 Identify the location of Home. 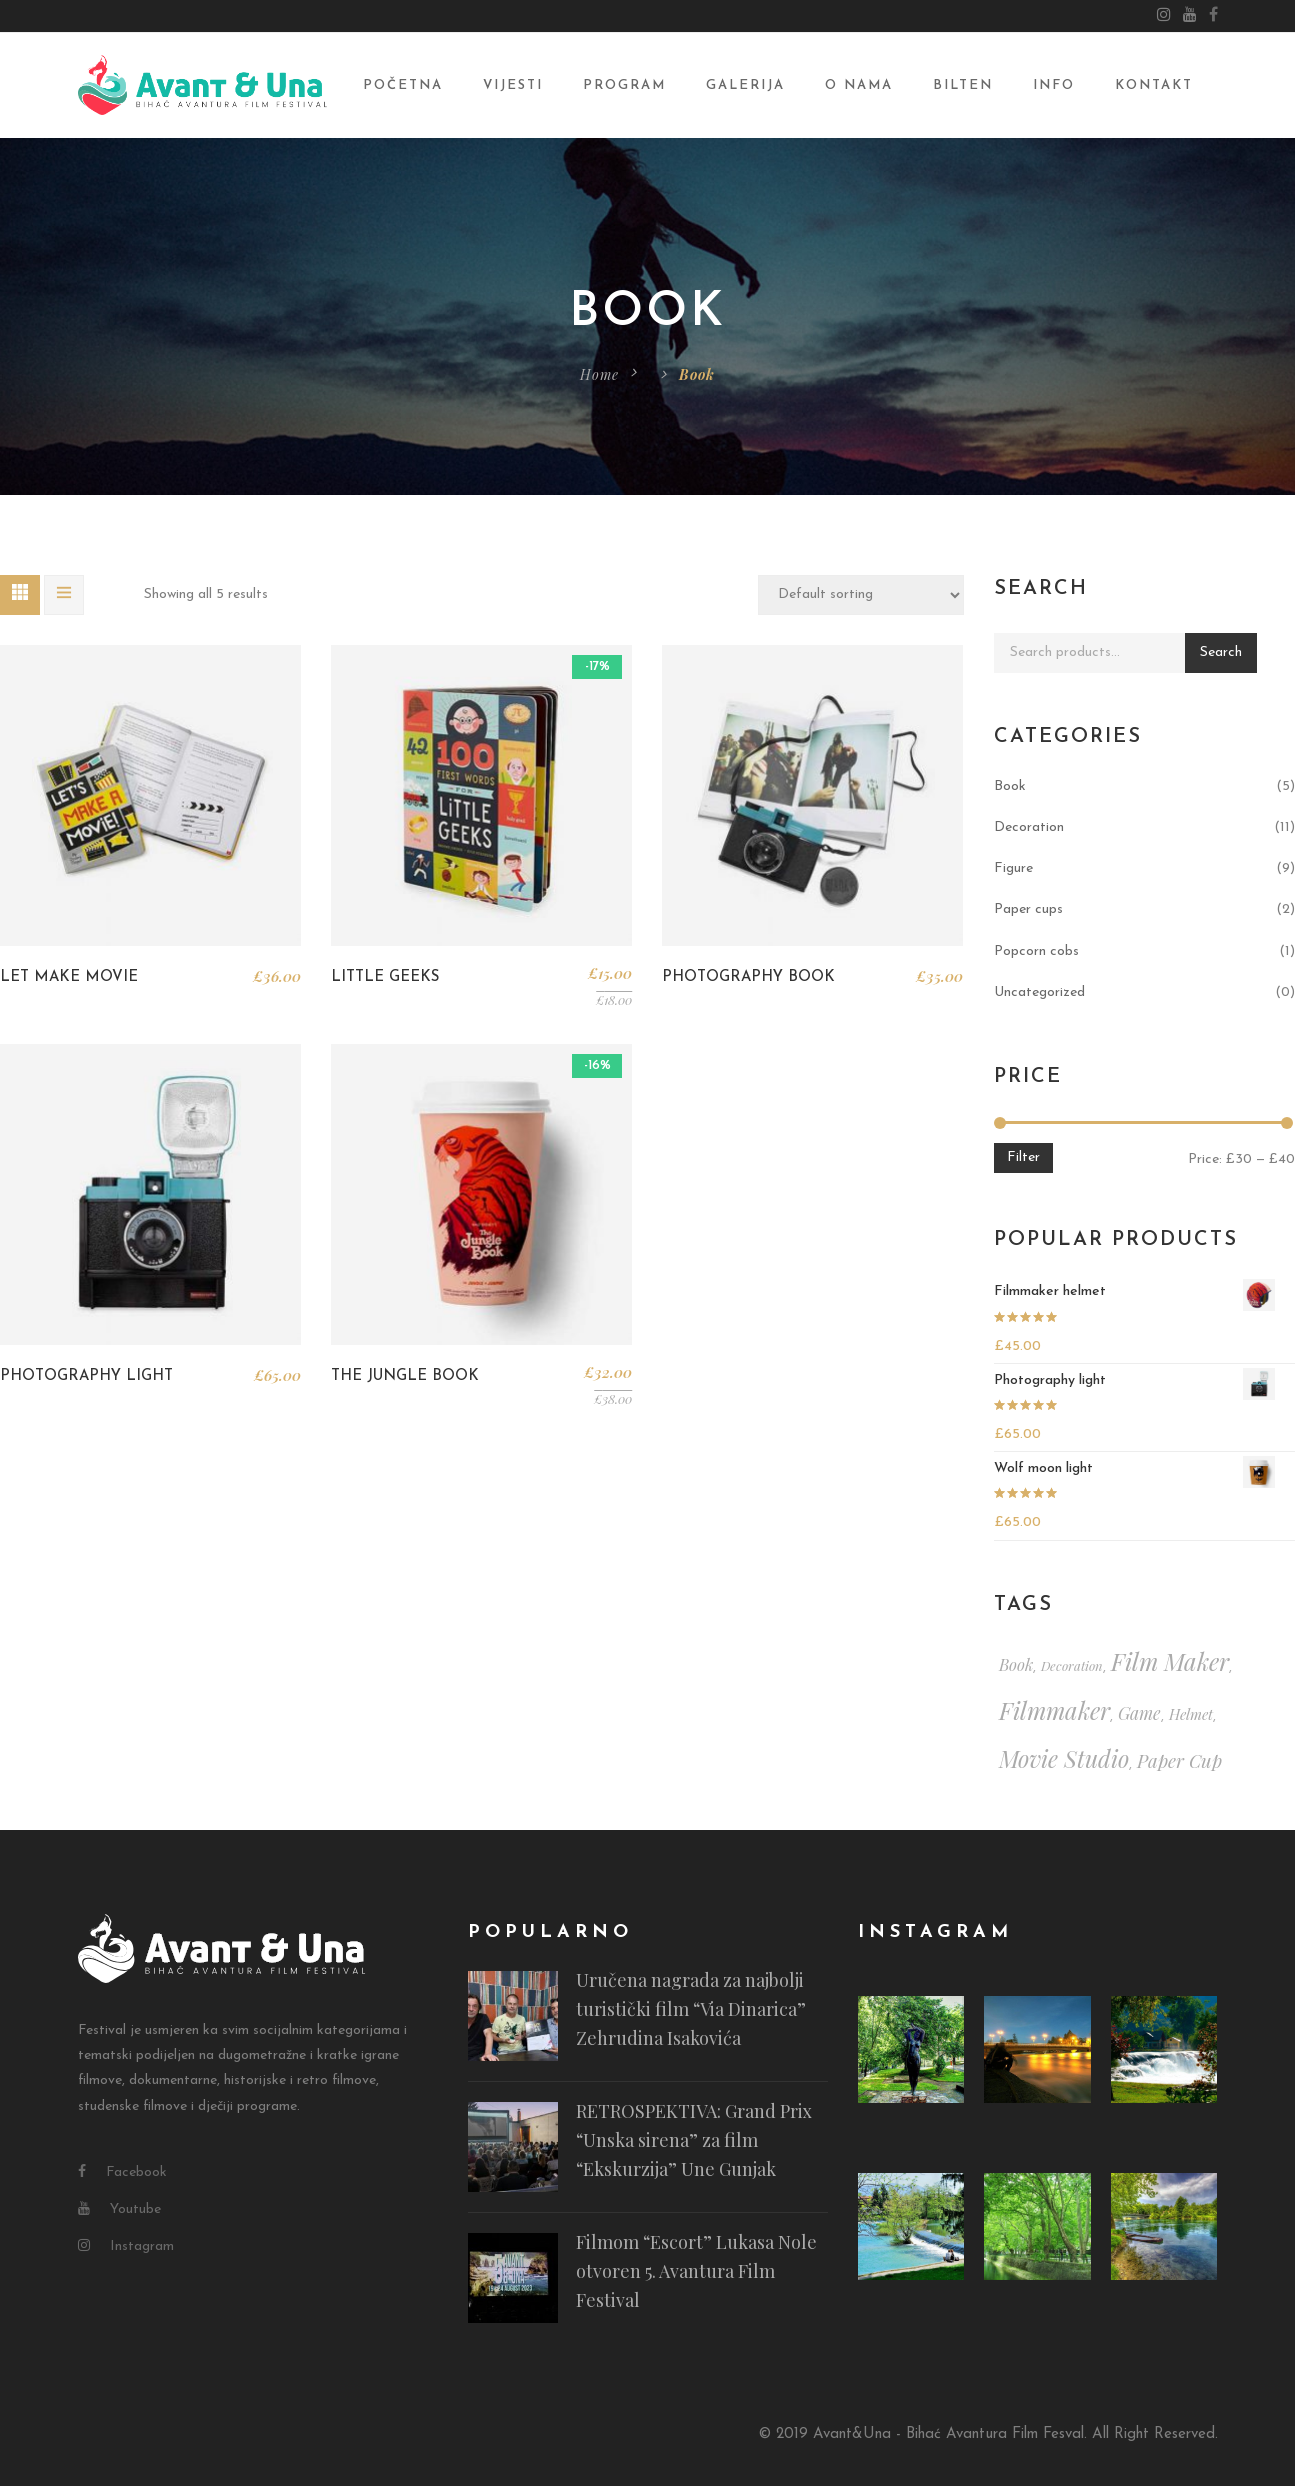
(599, 374).